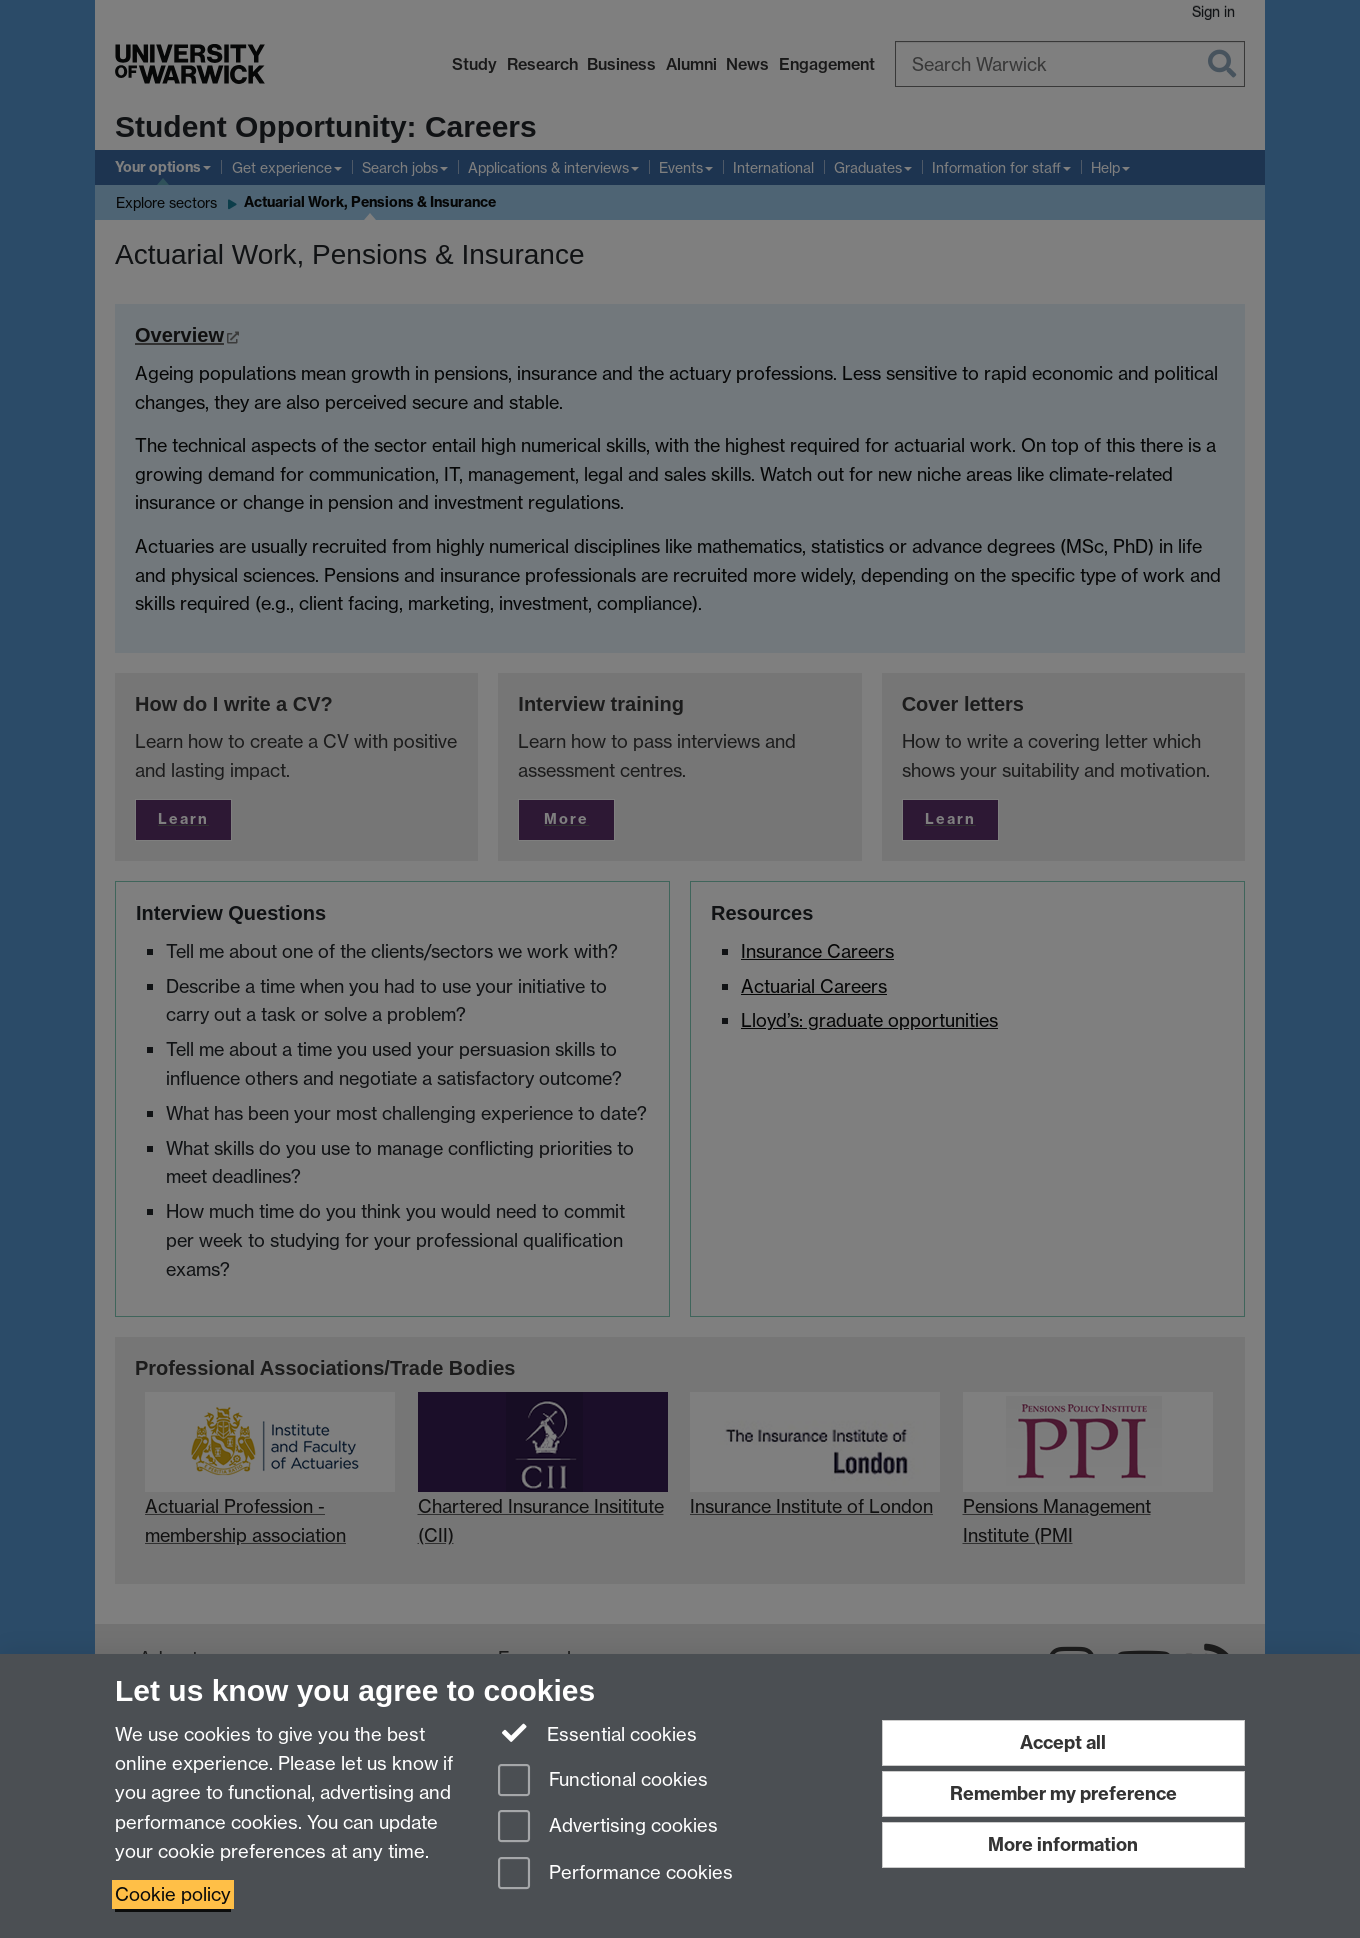 Image resolution: width=1360 pixels, height=1938 pixels. Describe the element at coordinates (615, 1874) in the screenshot. I see `Performance cookies` at that location.